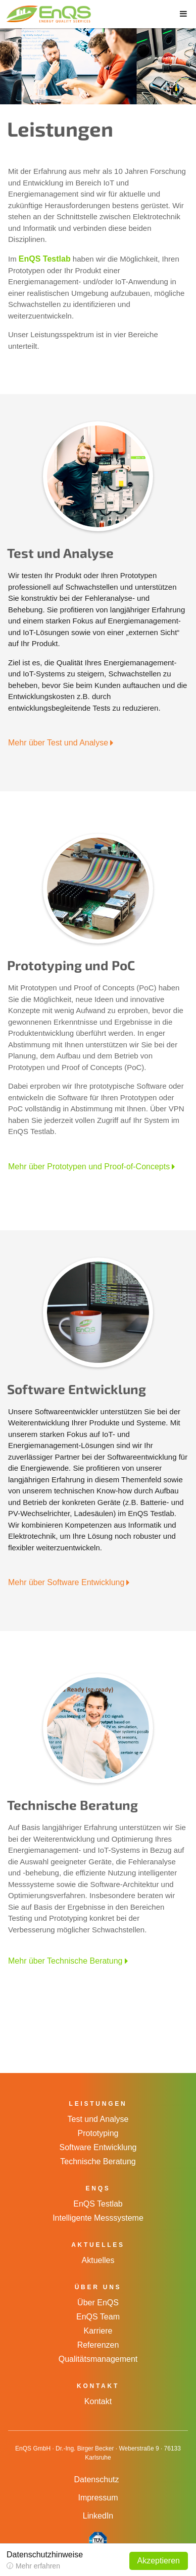 This screenshot has height=2576, width=196. I want to click on Aktuelles, so click(98, 2260).